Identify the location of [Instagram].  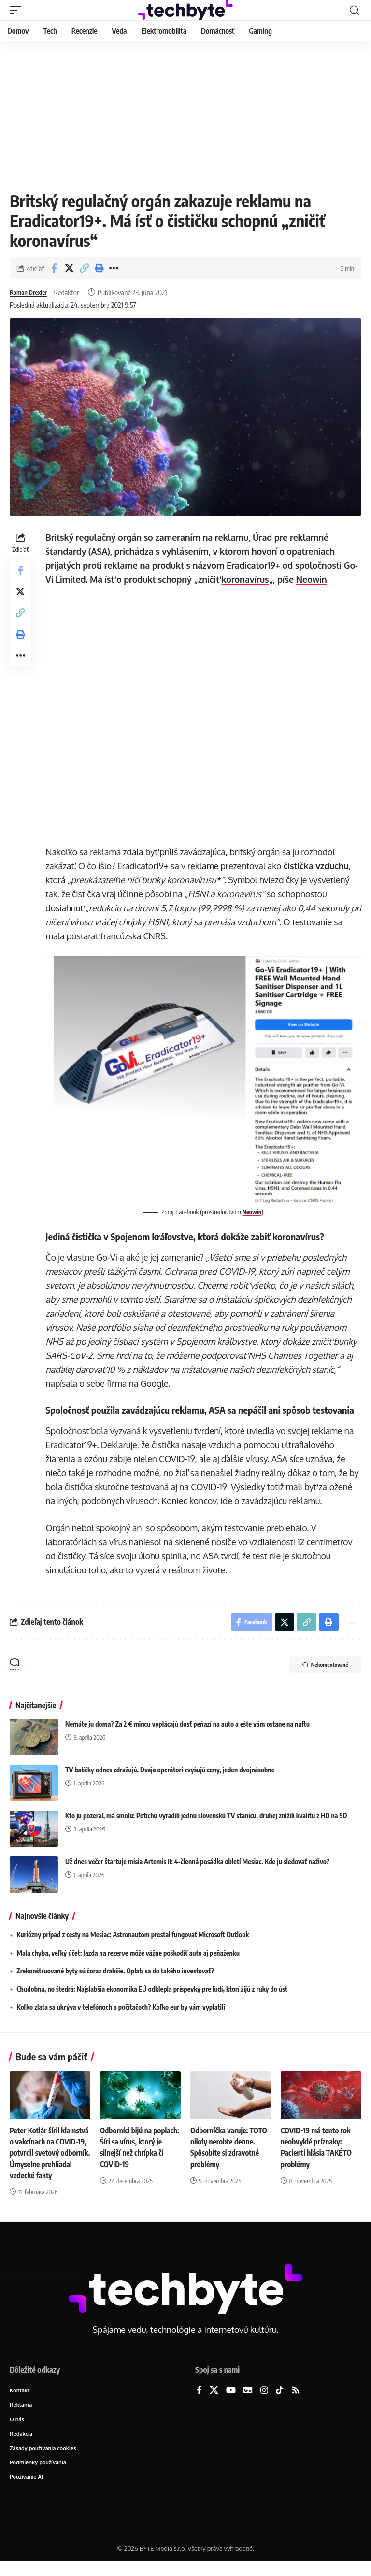
(264, 2402).